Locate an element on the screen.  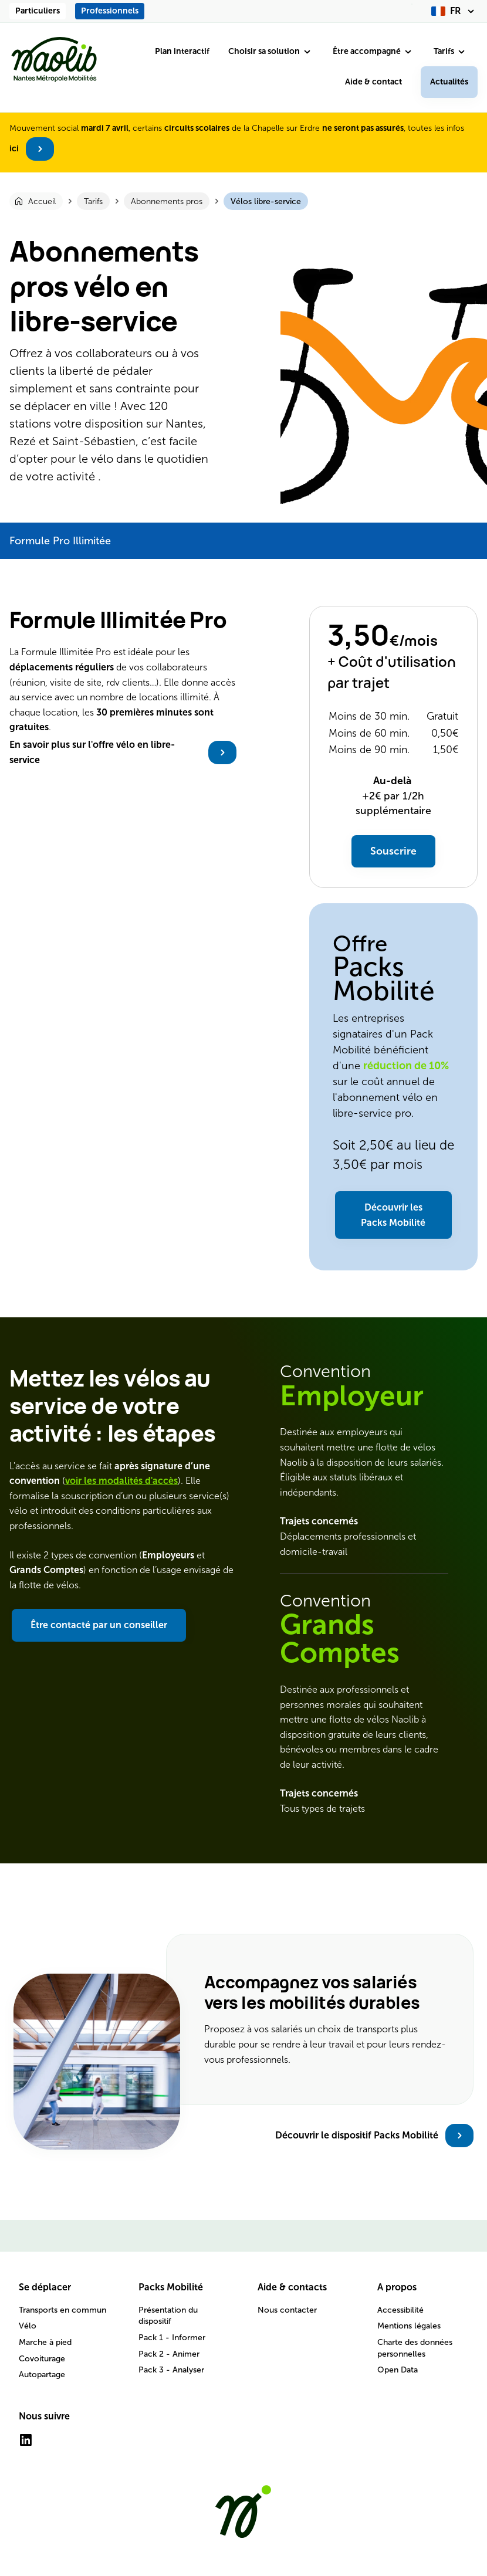
Découvrir le dispositif Packs Mobilité is located at coordinates (356, 2135).